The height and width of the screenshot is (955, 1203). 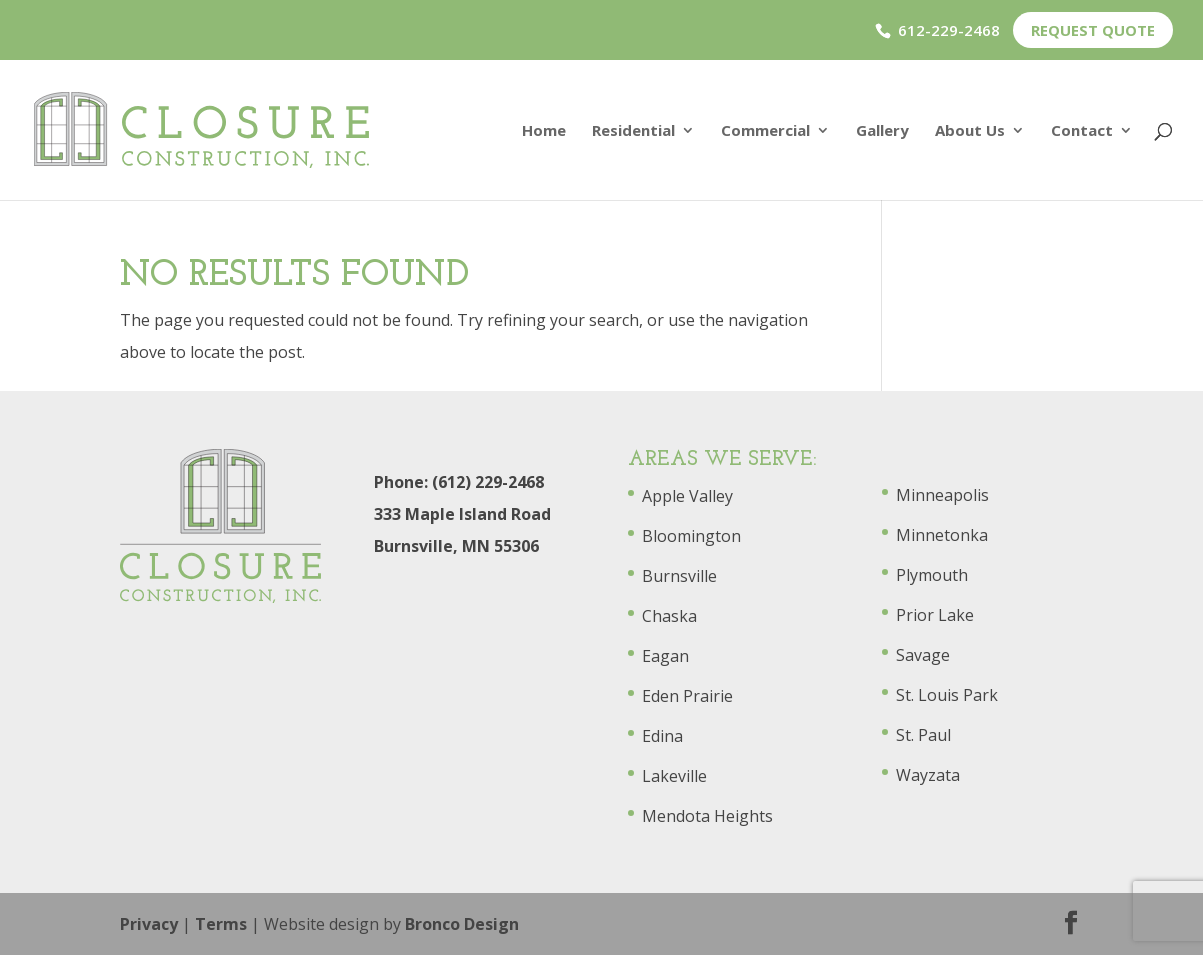 What do you see at coordinates (947, 695) in the screenshot?
I see `St. Louis Park` at bounding box center [947, 695].